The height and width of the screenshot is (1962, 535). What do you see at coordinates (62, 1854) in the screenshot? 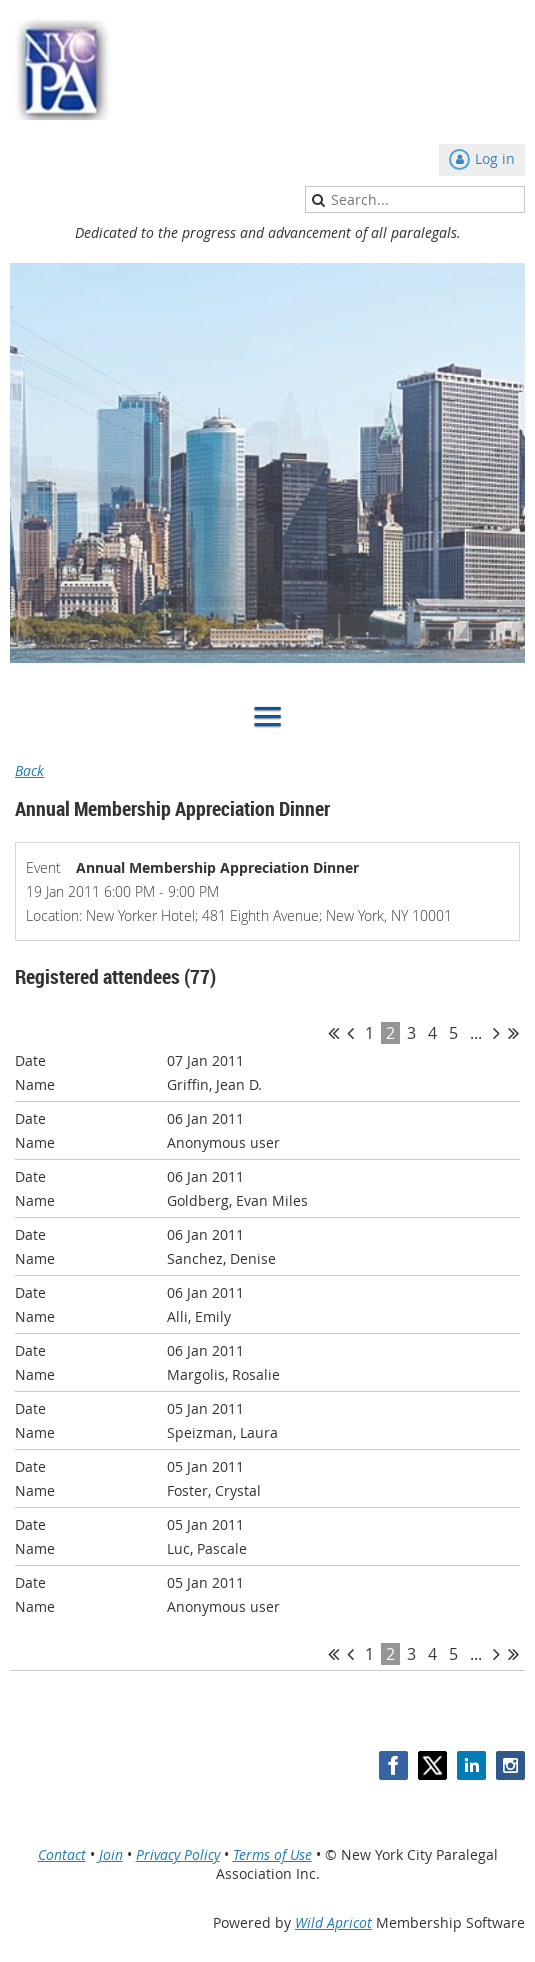
I see `Contact` at bounding box center [62, 1854].